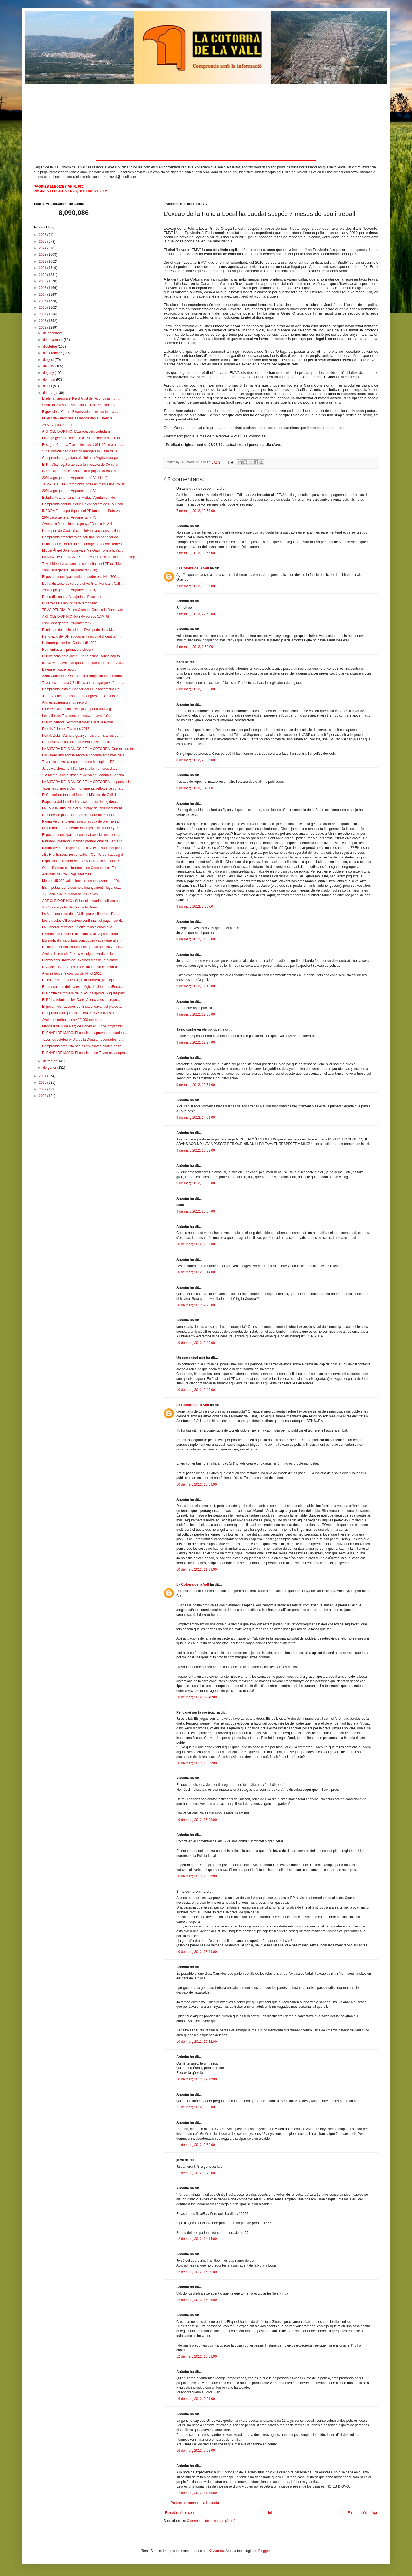  What do you see at coordinates (66, 874) in the screenshot?
I see `Activitats de Creu Roja Tavernes` at bounding box center [66, 874].